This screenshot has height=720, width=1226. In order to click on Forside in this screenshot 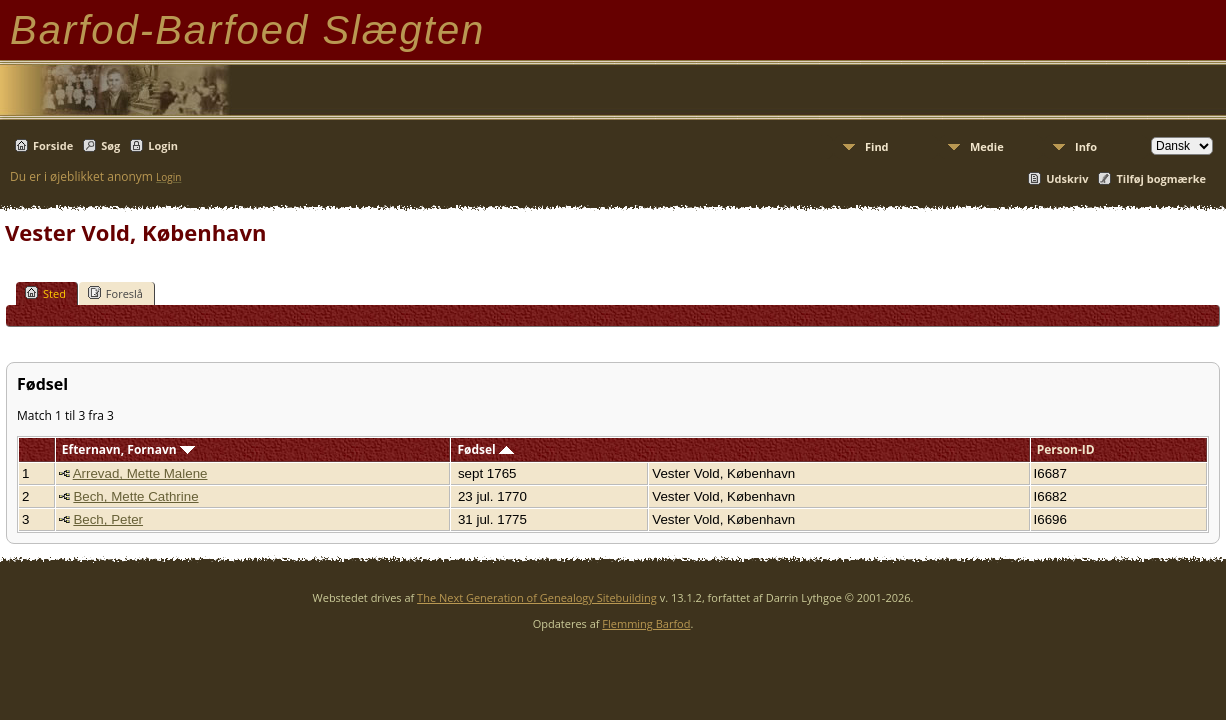, I will do `click(53, 145)`.